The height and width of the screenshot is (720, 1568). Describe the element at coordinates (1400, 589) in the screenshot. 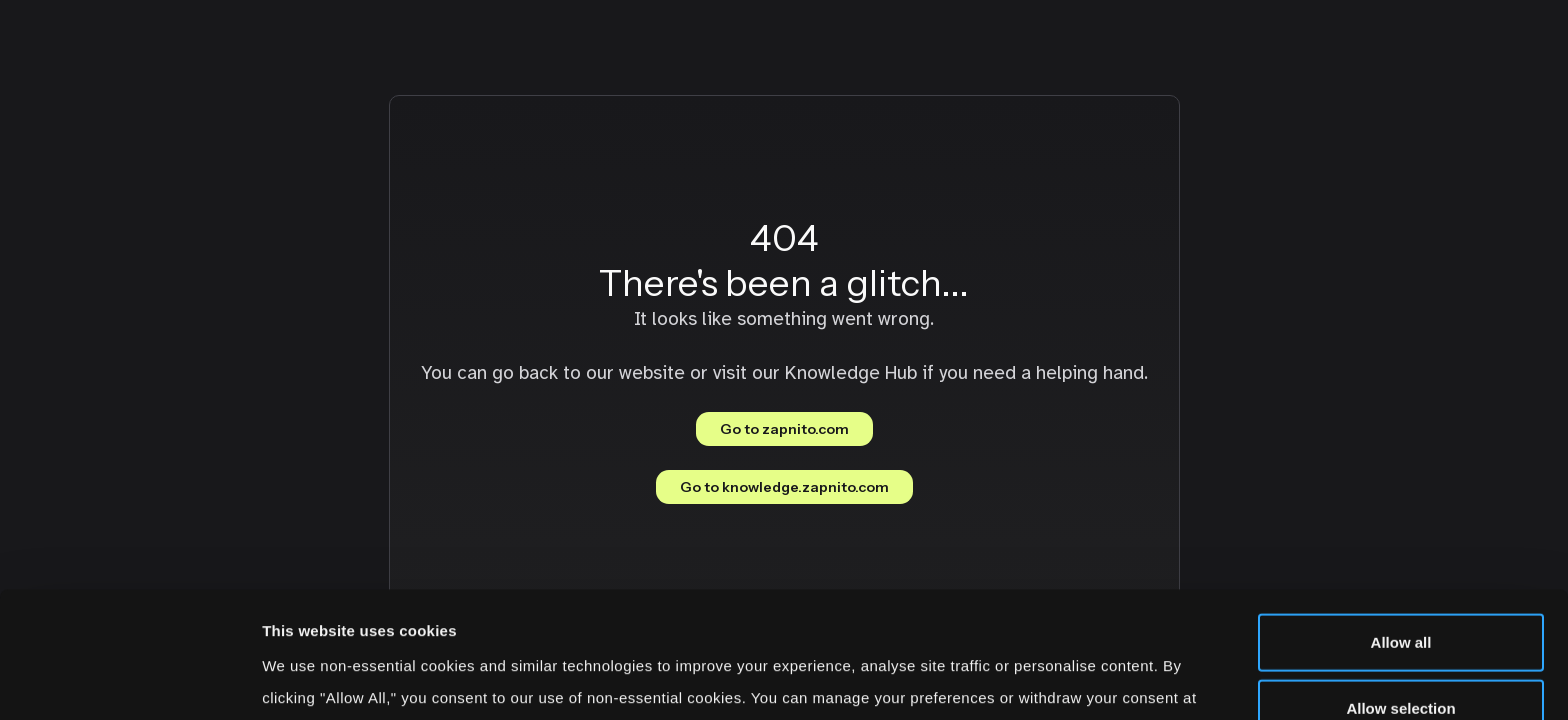

I see `Allow selection` at that location.